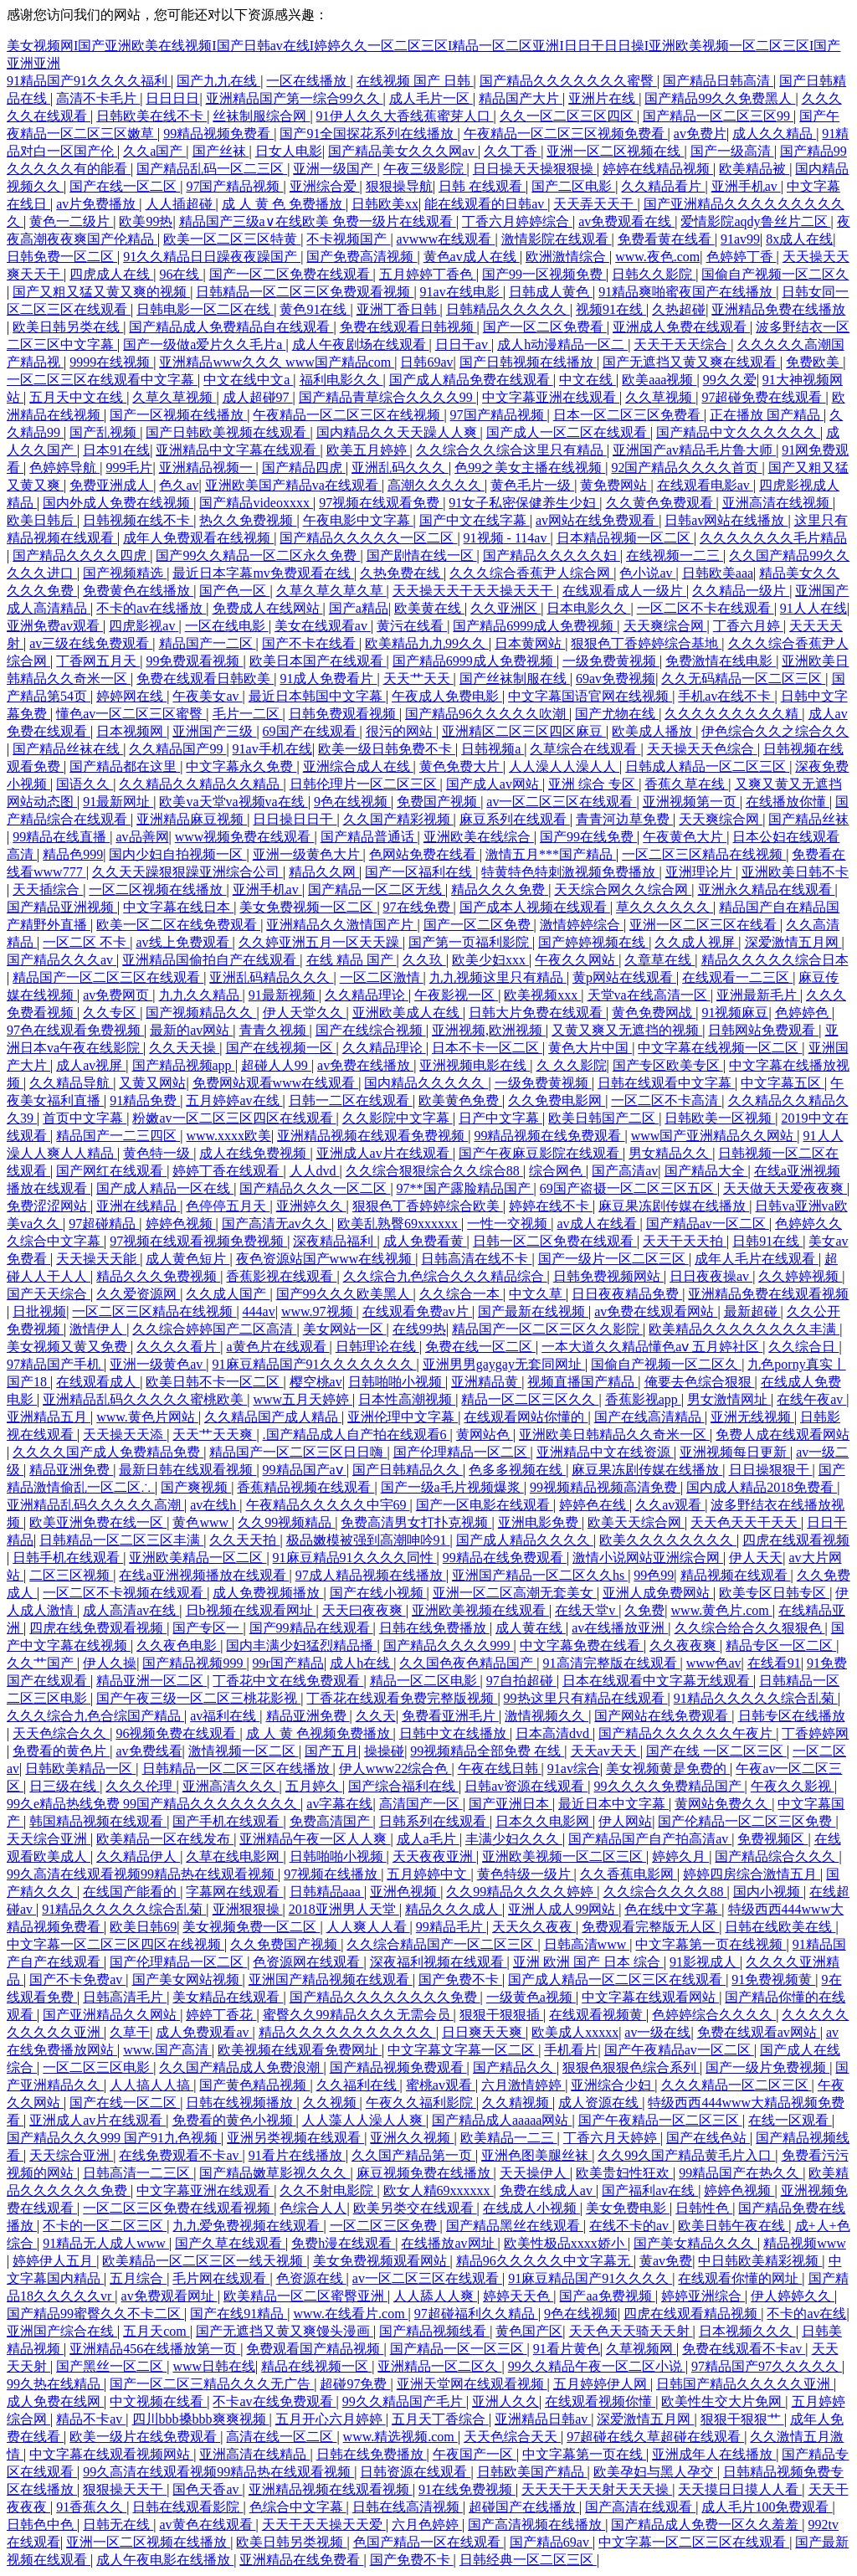  Describe the element at coordinates (600, 2401) in the screenshot. I see `在线观看视频你懂` at that location.